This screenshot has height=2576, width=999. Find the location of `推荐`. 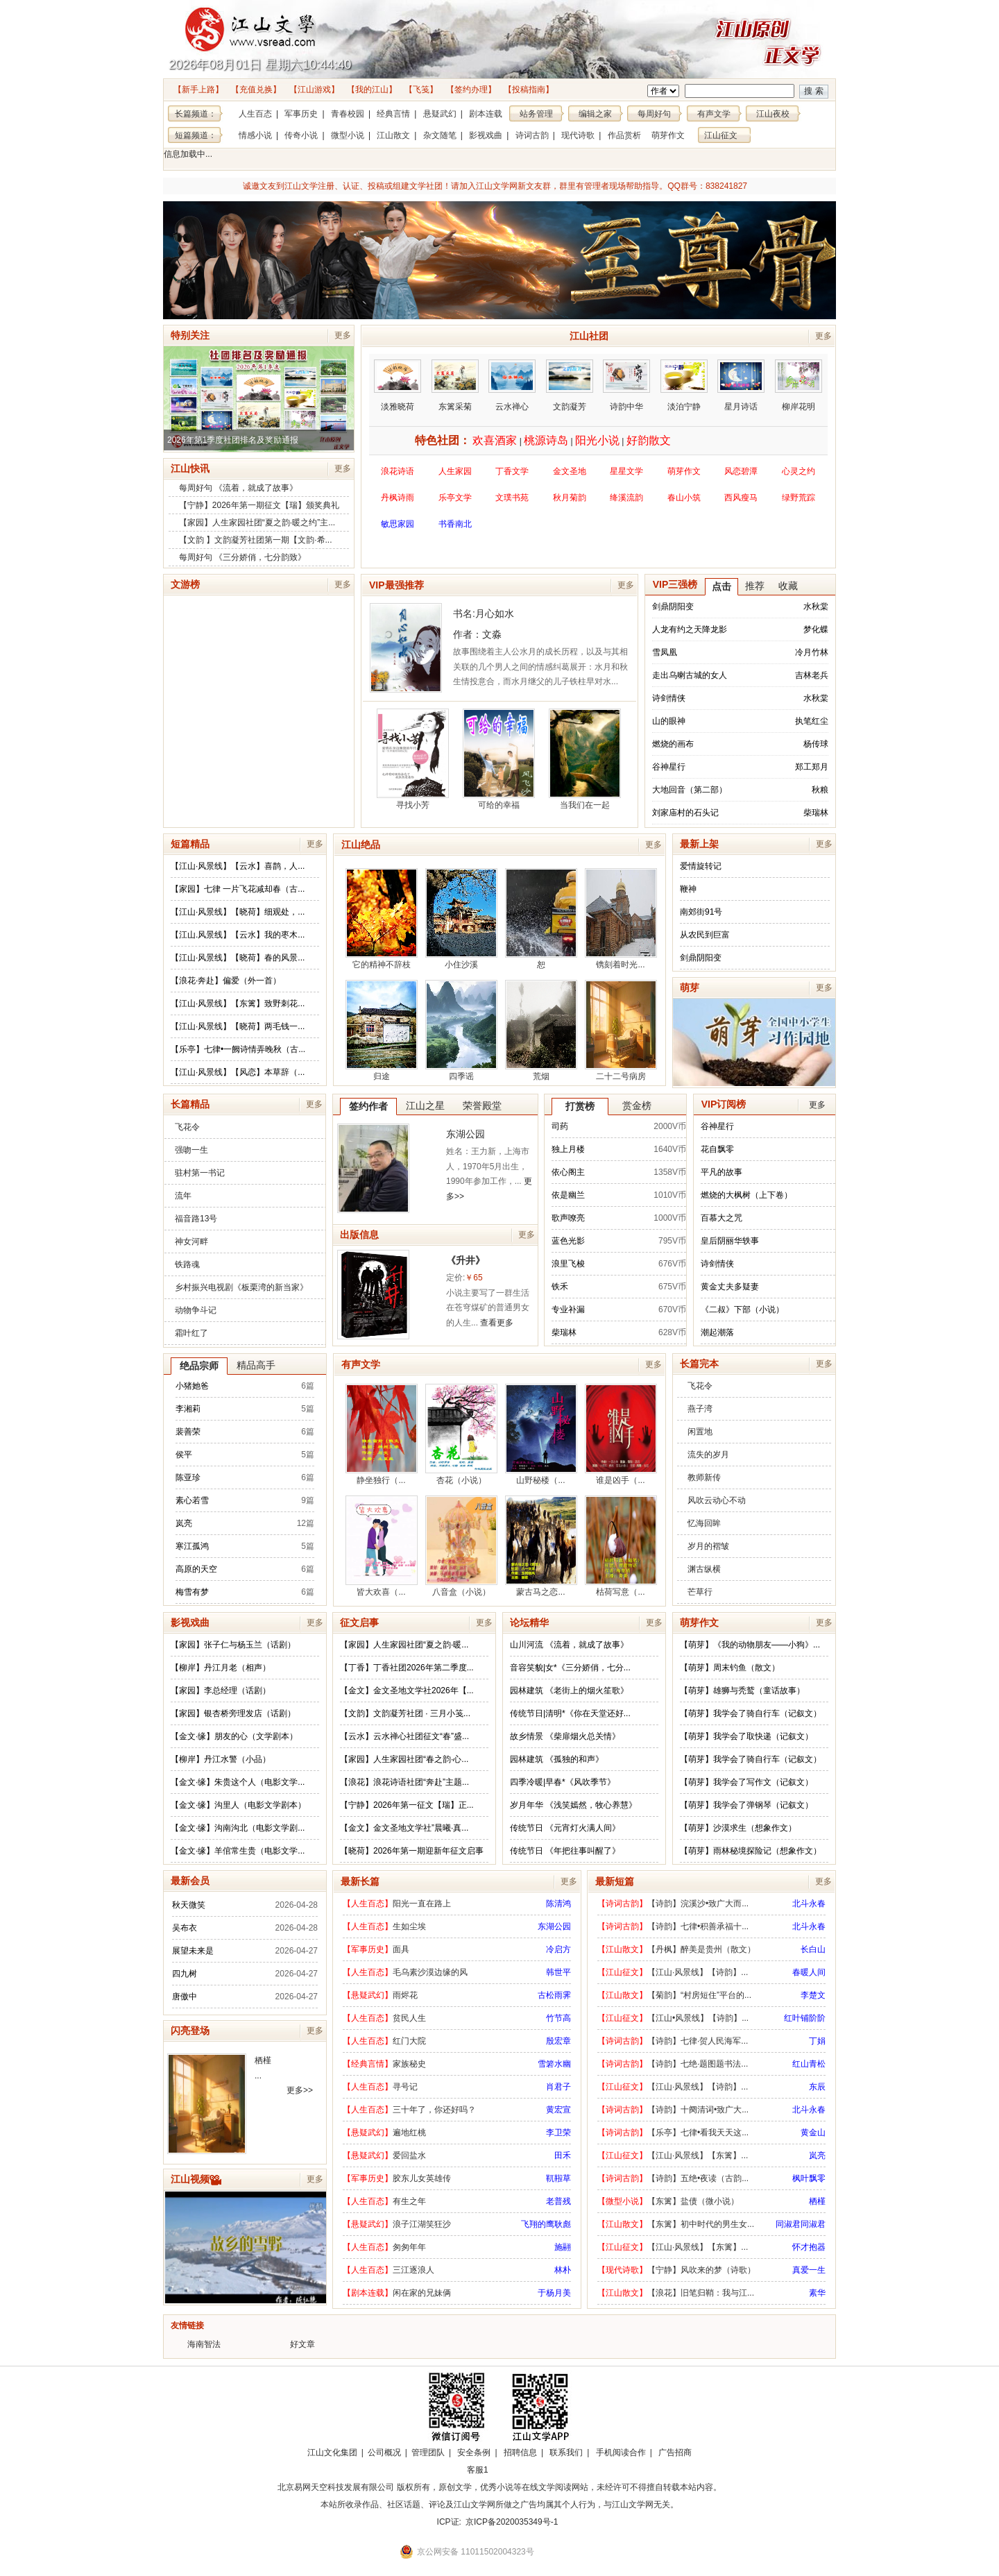

推荐 is located at coordinates (755, 585).